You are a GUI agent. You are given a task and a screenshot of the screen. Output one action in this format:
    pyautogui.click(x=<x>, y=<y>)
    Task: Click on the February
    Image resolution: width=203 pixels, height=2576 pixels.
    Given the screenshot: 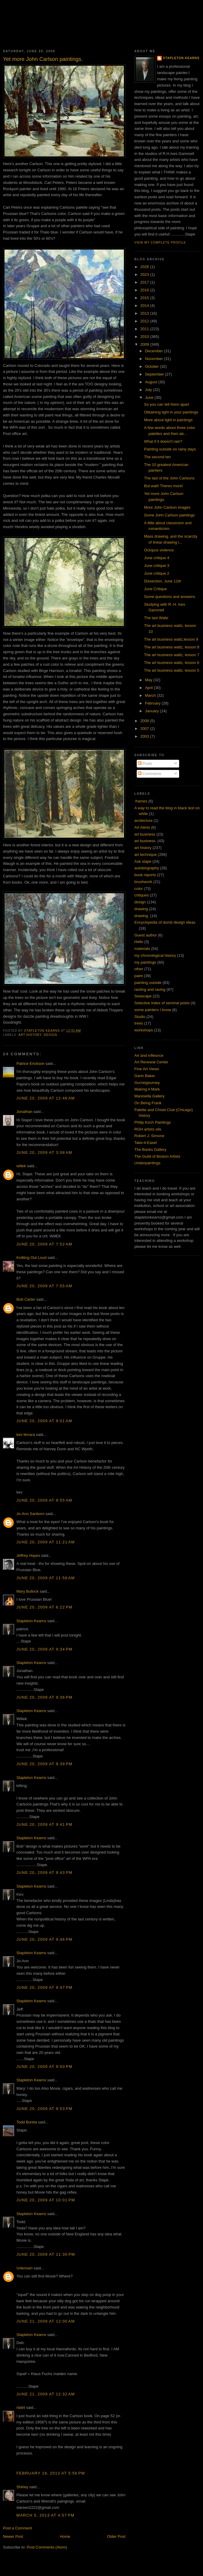 What is the action you would take?
    pyautogui.click(x=153, y=703)
    